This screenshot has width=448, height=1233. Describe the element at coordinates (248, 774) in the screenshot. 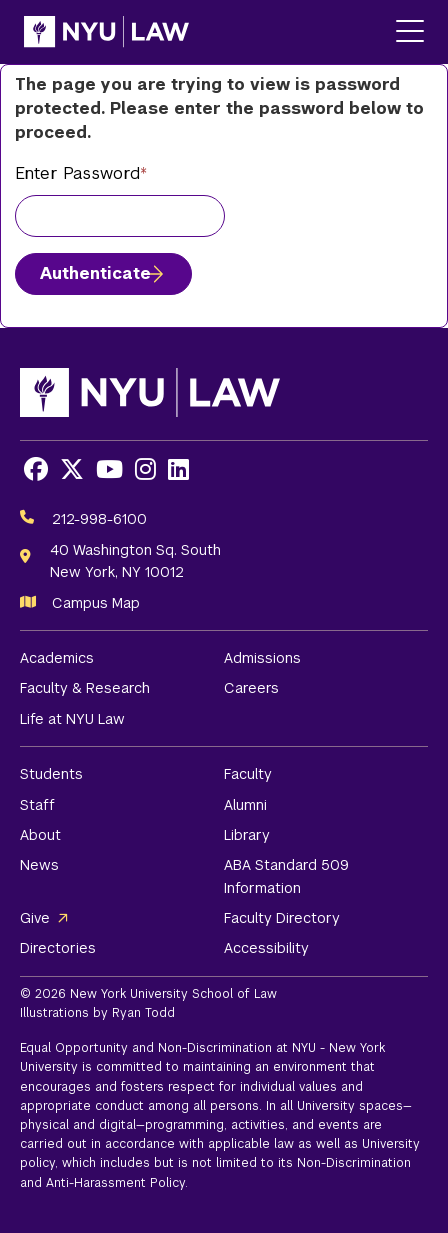

I see `Faculty` at that location.